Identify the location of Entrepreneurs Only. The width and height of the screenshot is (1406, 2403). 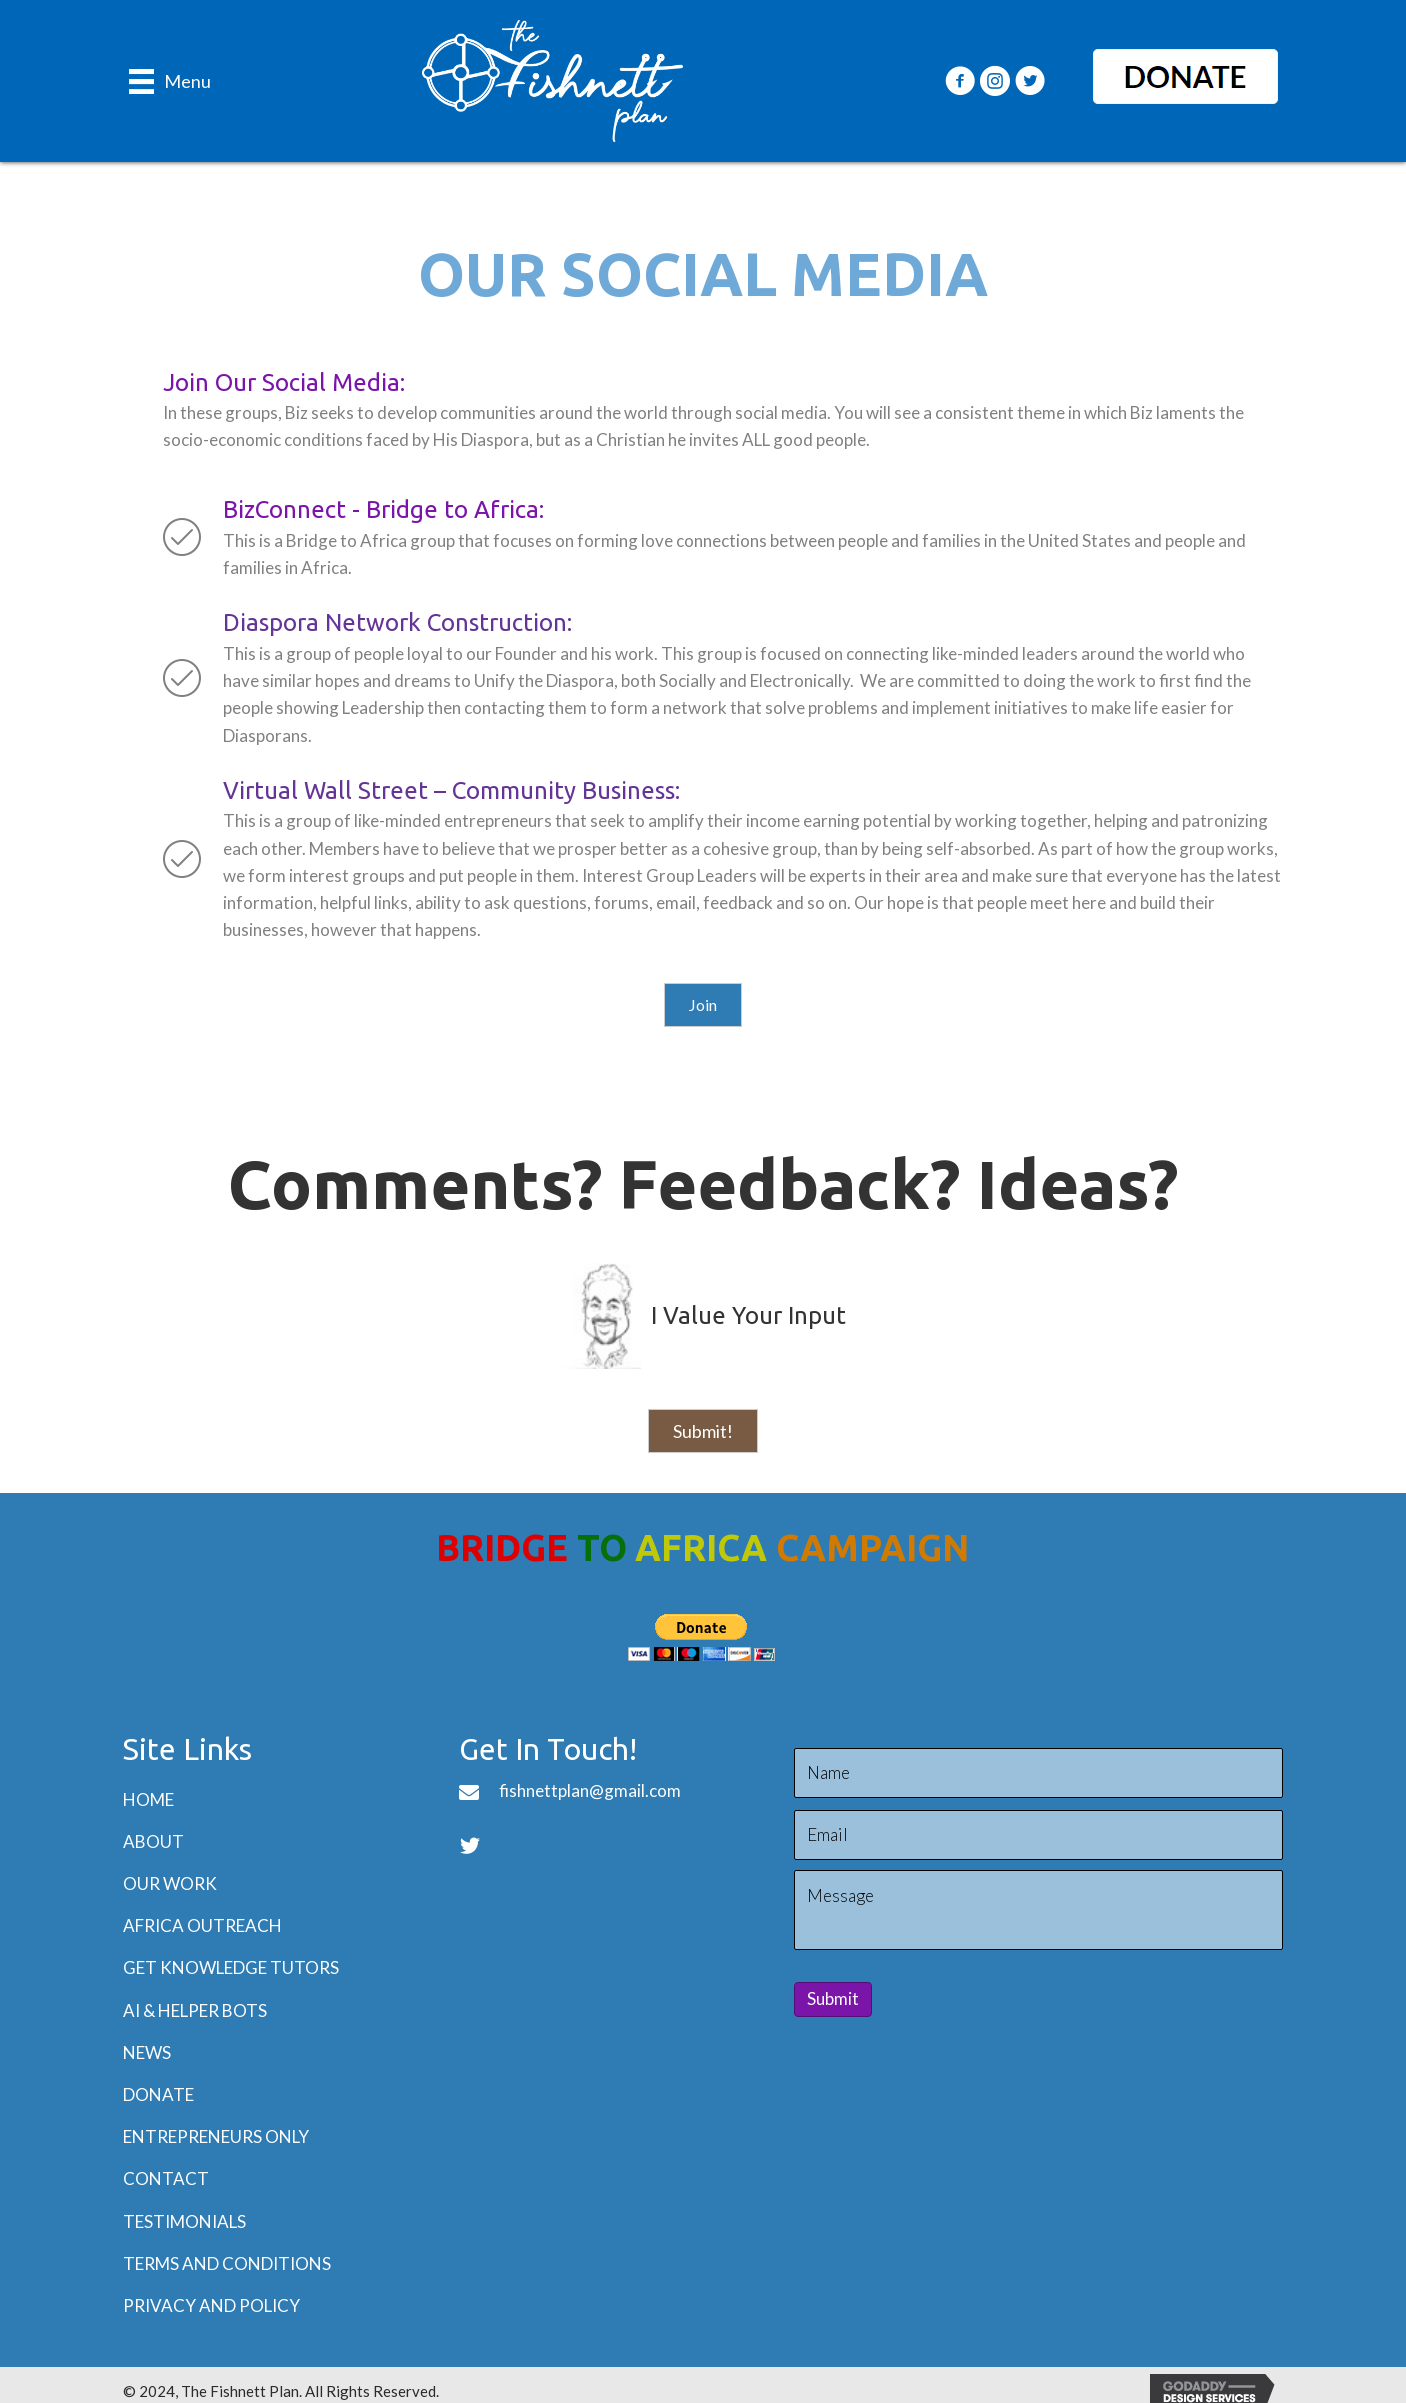
(216, 2136).